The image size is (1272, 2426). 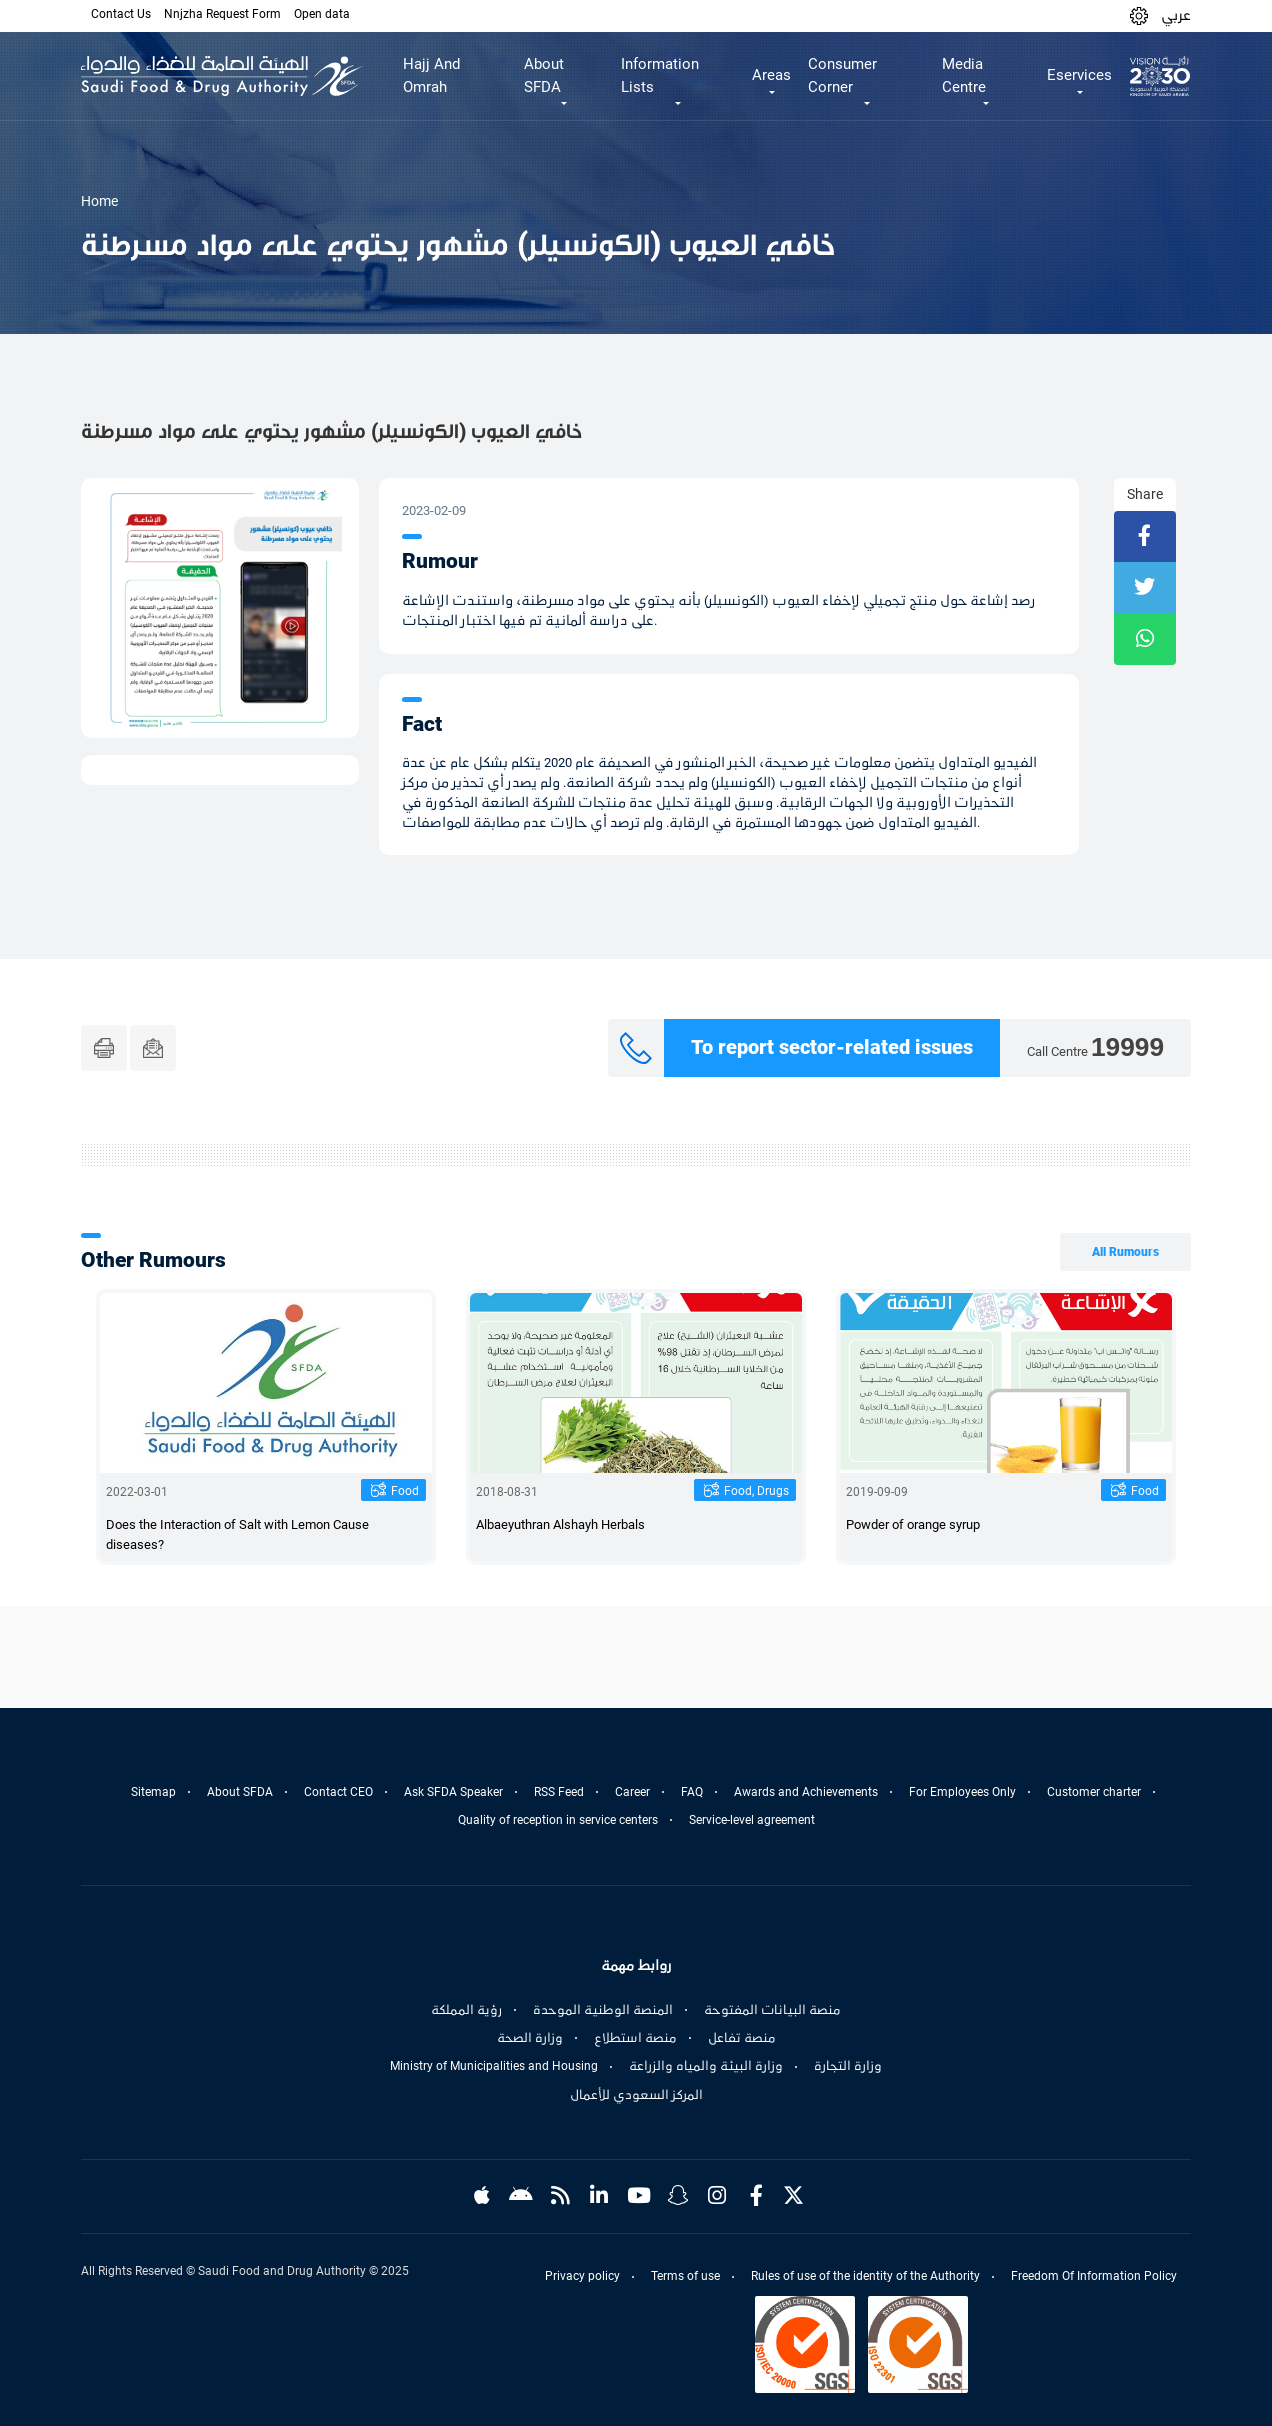 I want to click on وزارة التجارة, so click(x=848, y=2066).